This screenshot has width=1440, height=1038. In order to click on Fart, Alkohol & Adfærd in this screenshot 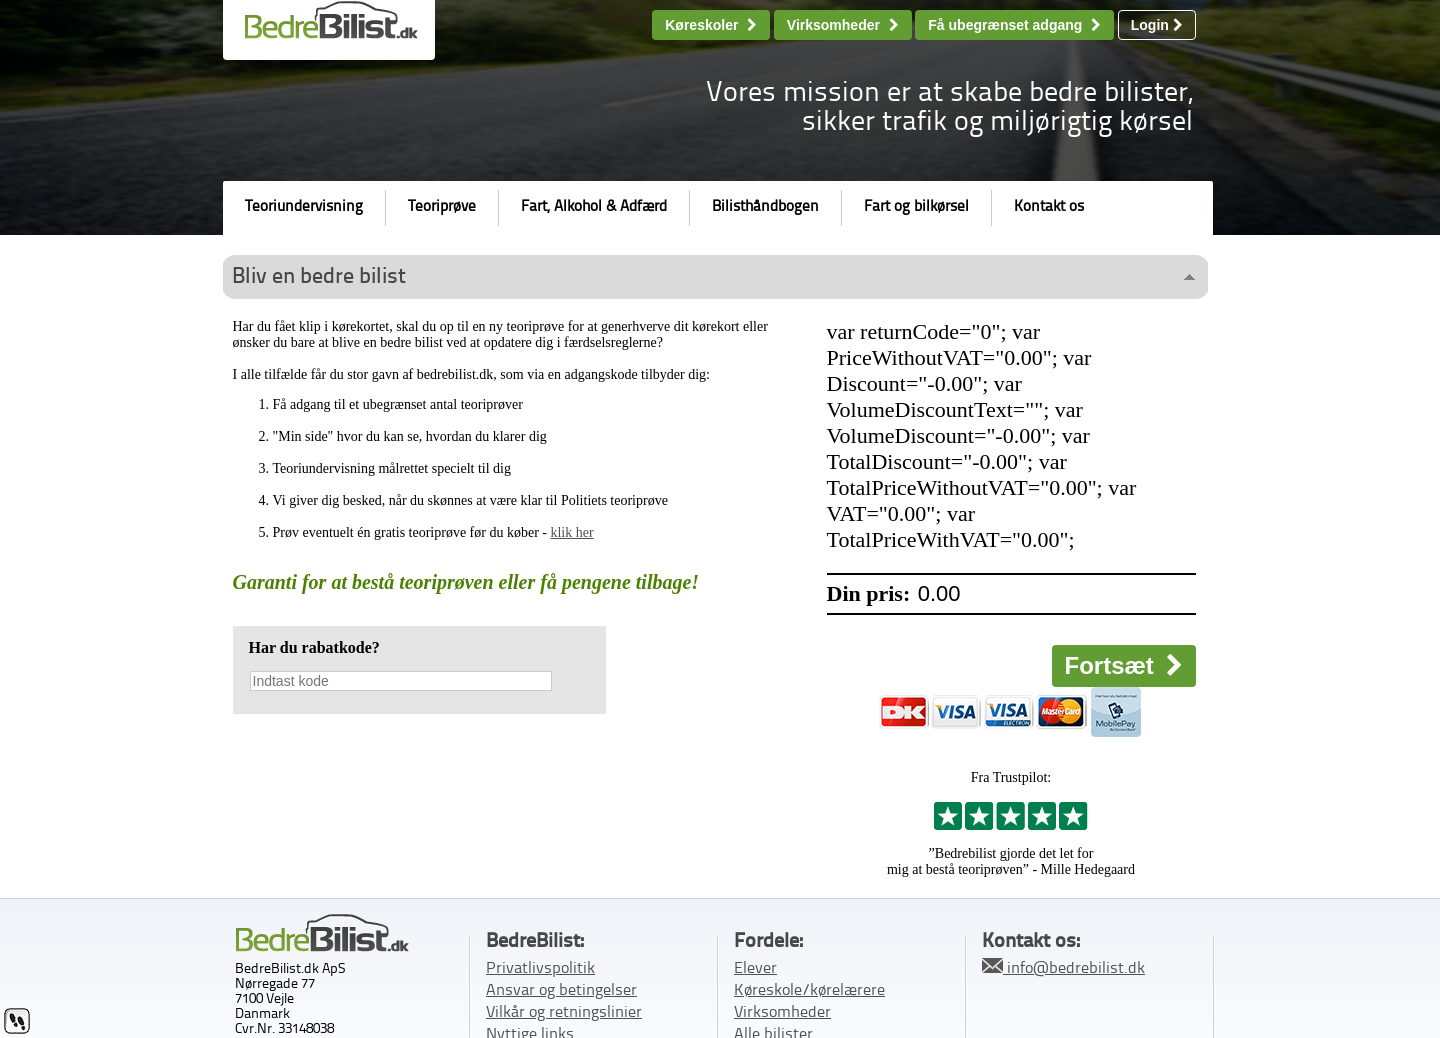, I will do `click(594, 207)`.